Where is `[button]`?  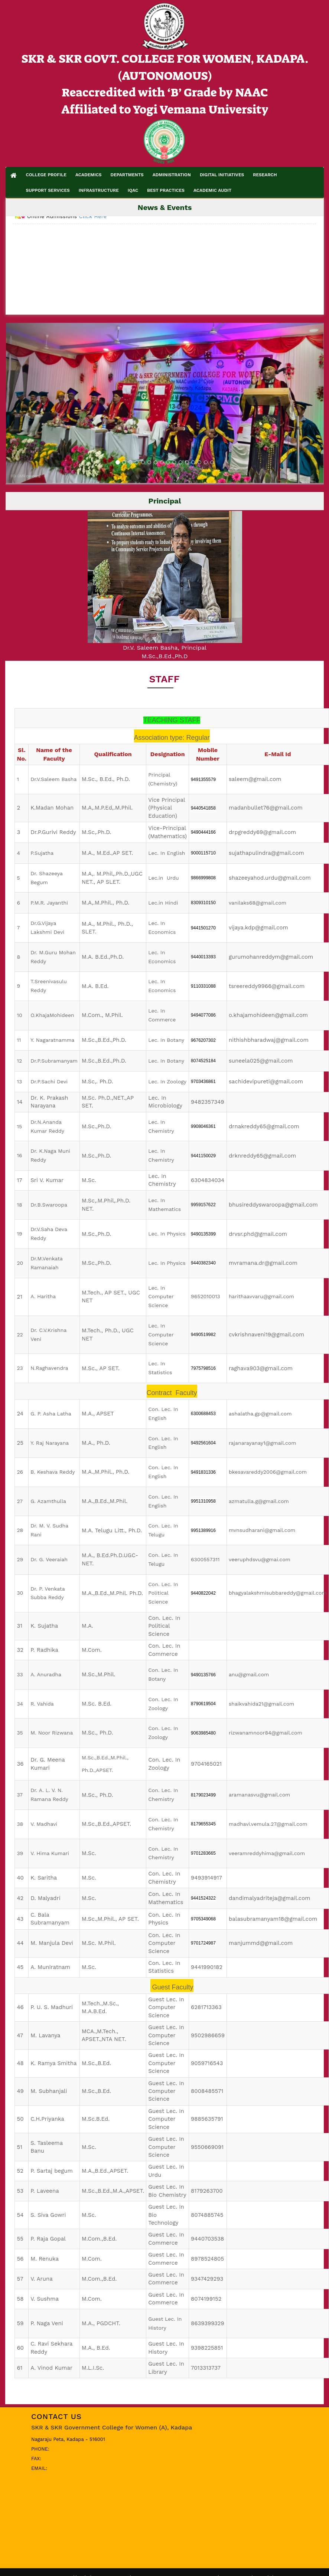
[button] is located at coordinates (29, 403).